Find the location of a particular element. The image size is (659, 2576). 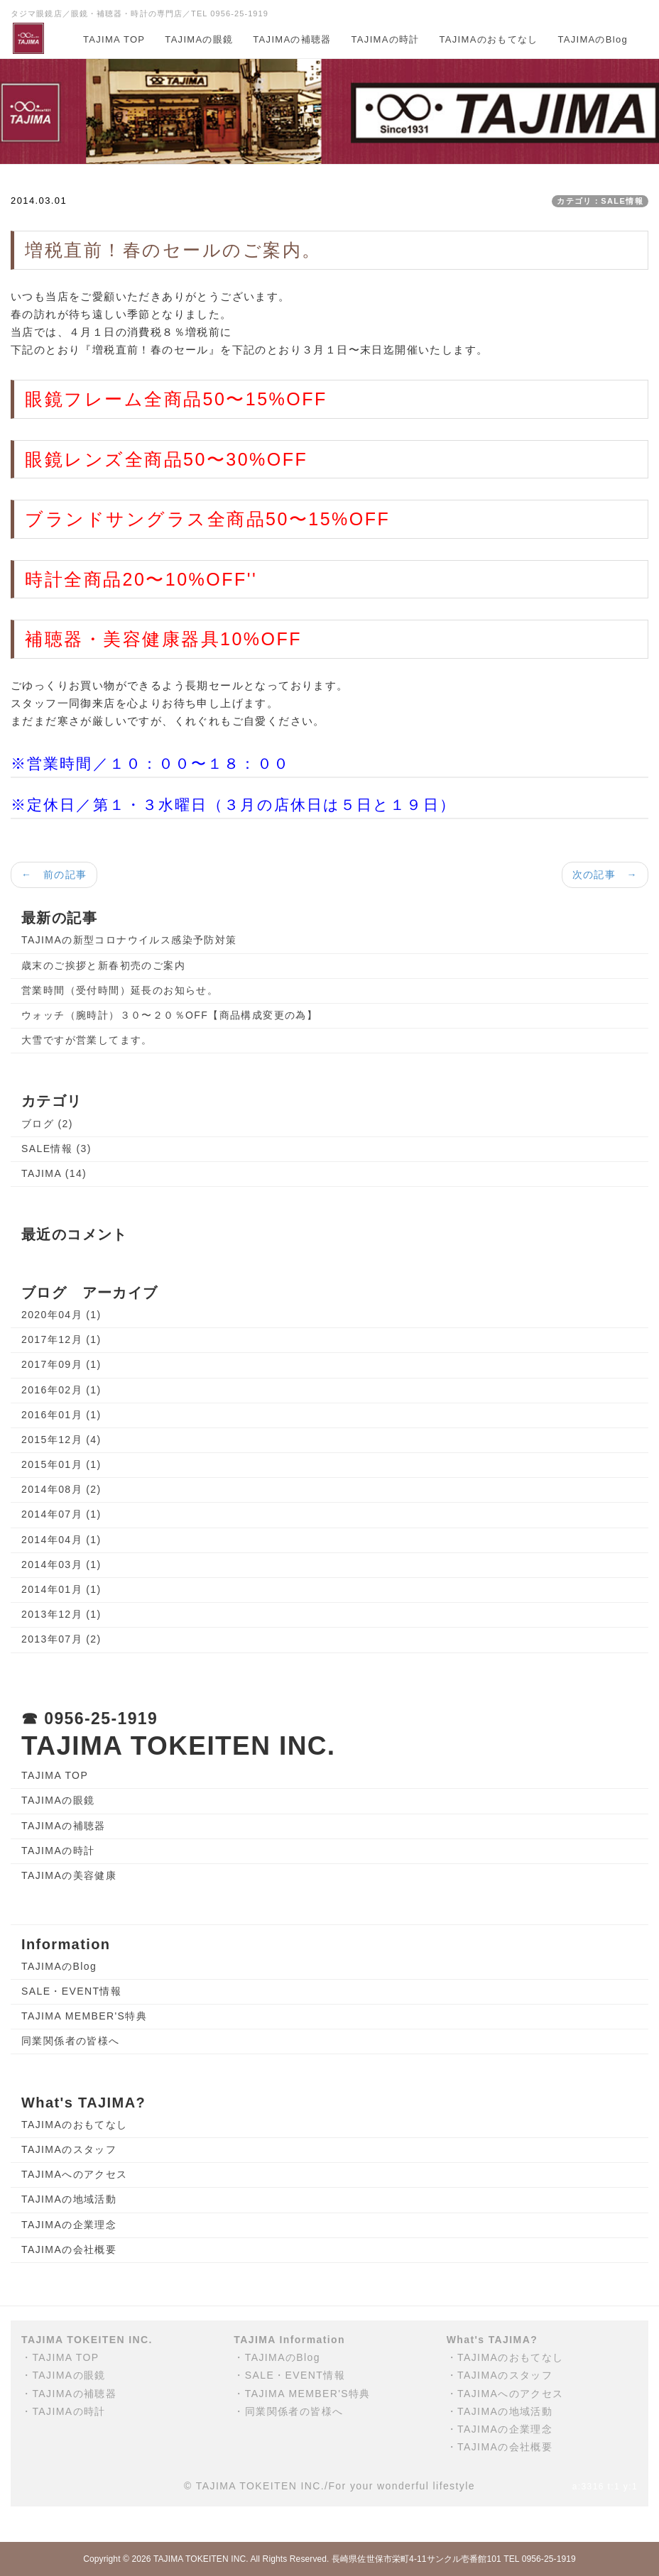

TAJIMAの美容健康 is located at coordinates (68, 1875).